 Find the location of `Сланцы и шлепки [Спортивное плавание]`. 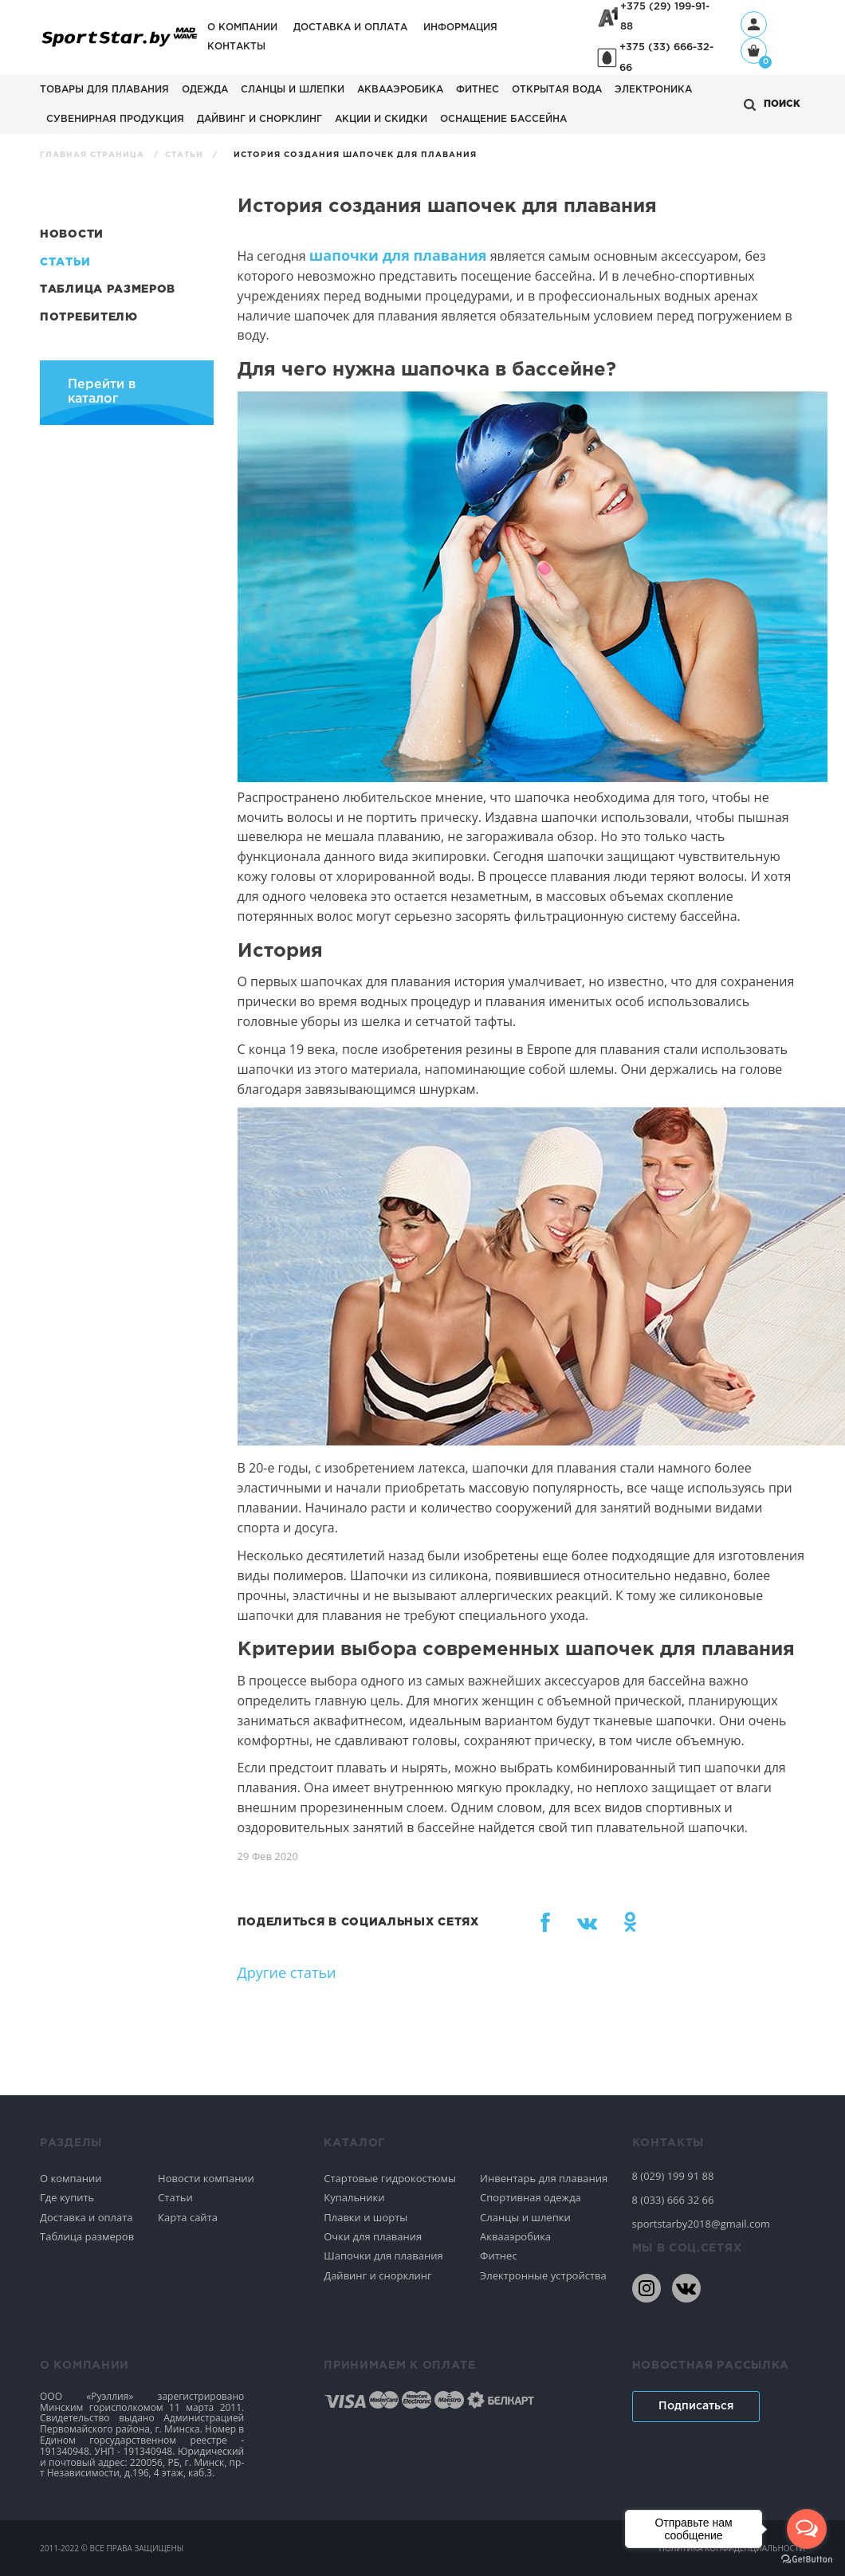

Сланцы и шлепки [Спортивное плавание] is located at coordinates (525, 2217).